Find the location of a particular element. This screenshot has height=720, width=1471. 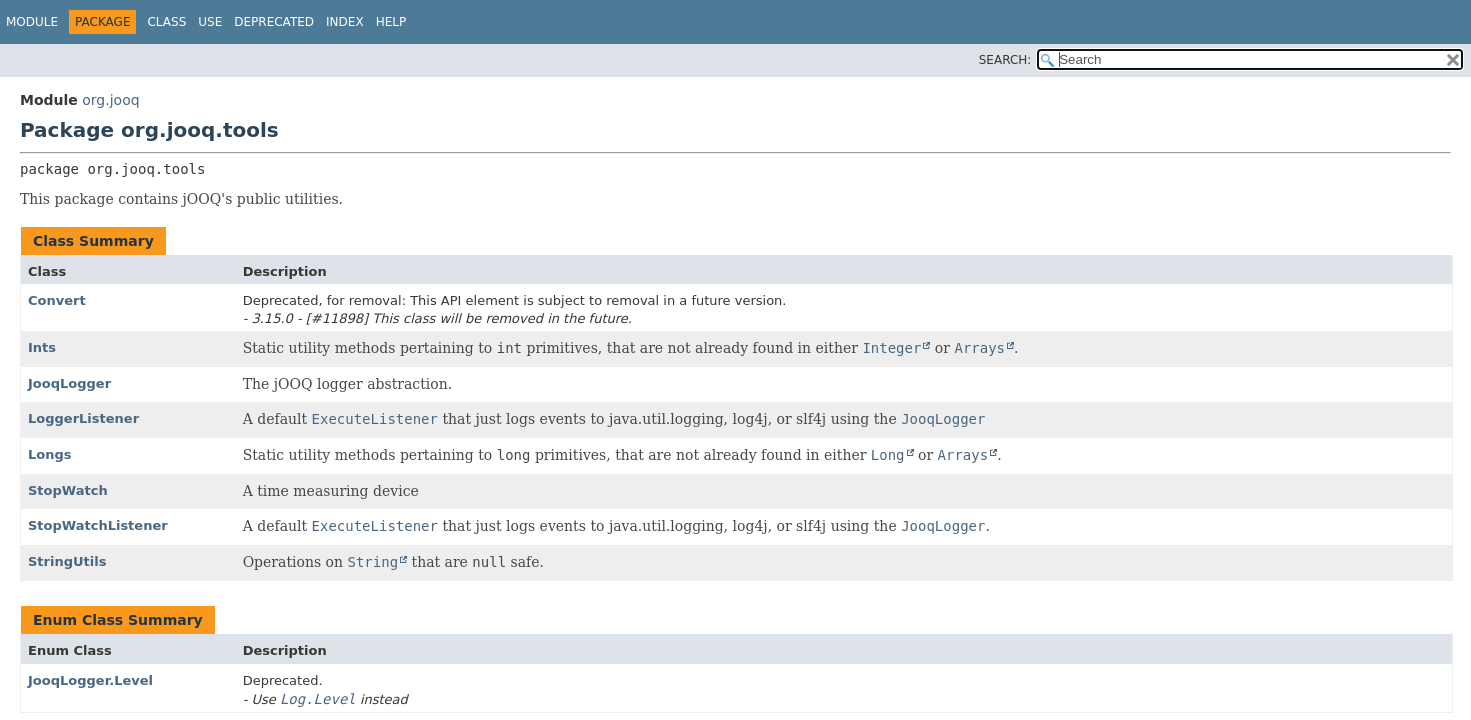

Use is located at coordinates (210, 22).